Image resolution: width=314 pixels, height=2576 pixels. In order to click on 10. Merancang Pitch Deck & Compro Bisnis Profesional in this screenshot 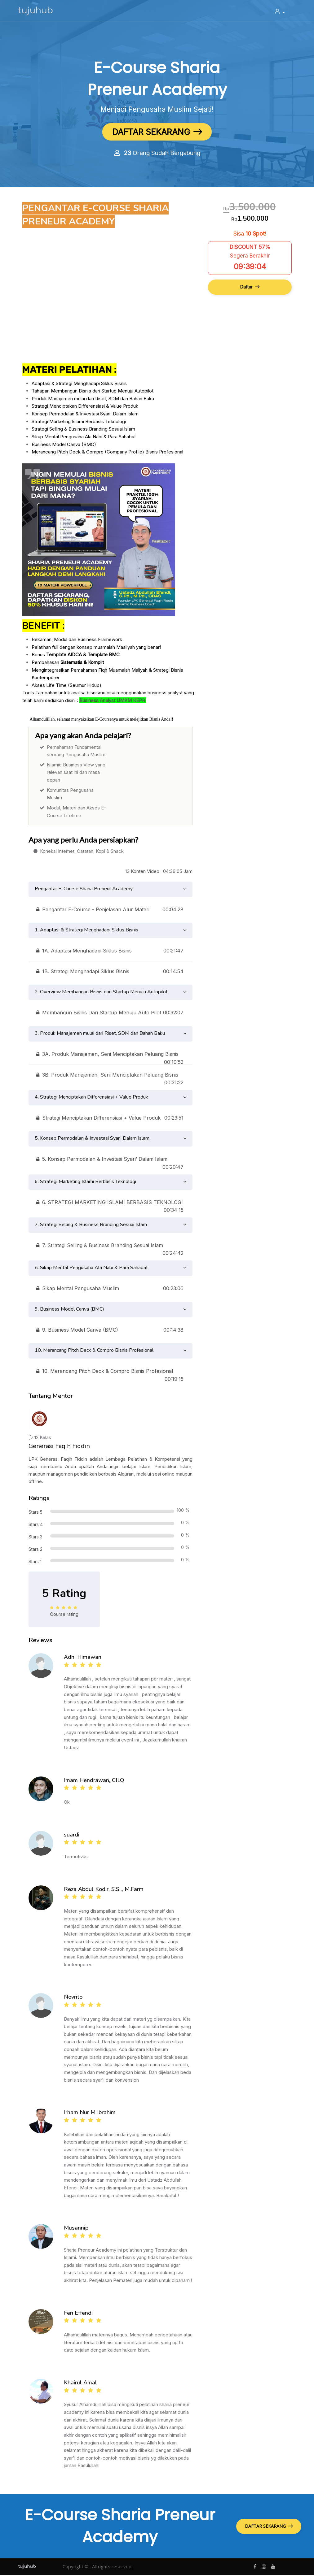, I will do `click(94, 1351)`.